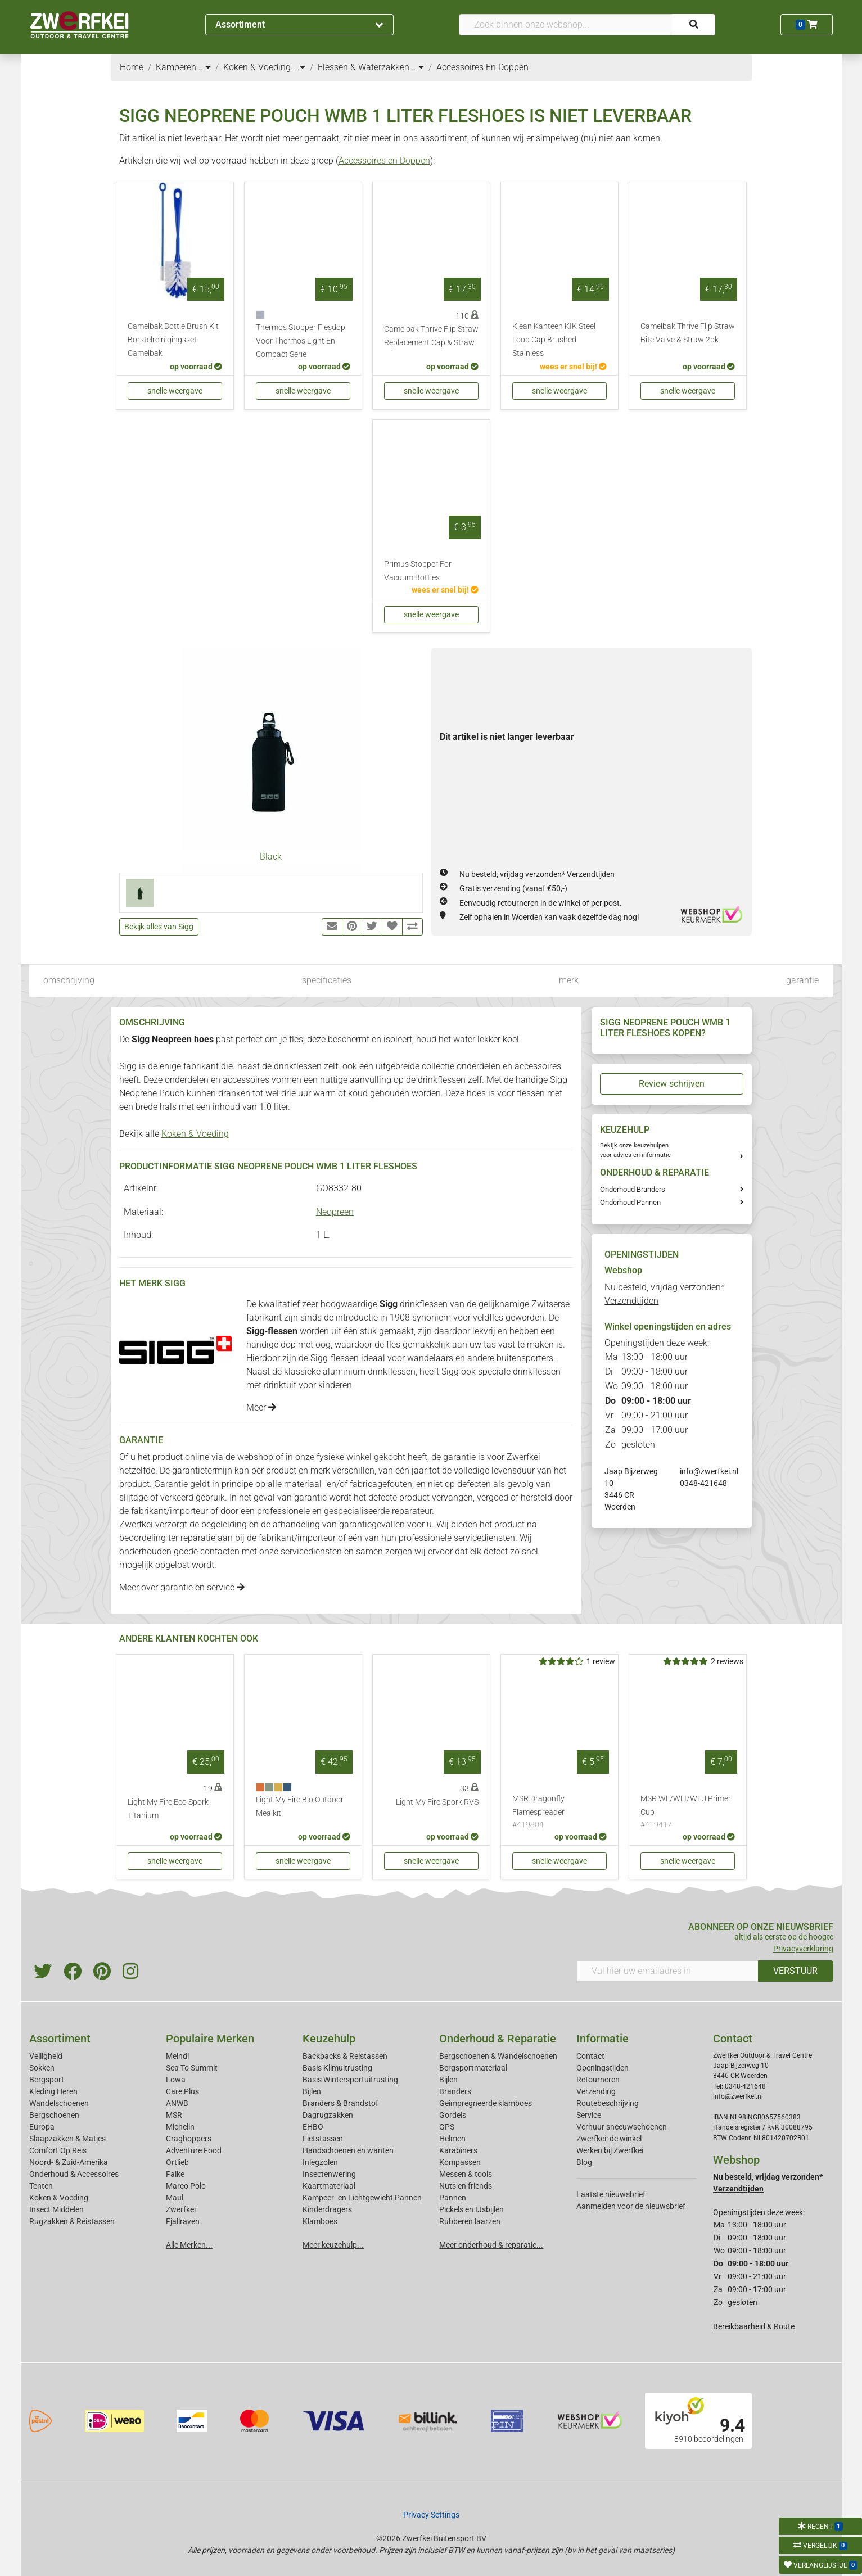 The height and width of the screenshot is (2576, 862). Describe the element at coordinates (431, 2514) in the screenshot. I see `Privacy Settings` at that location.